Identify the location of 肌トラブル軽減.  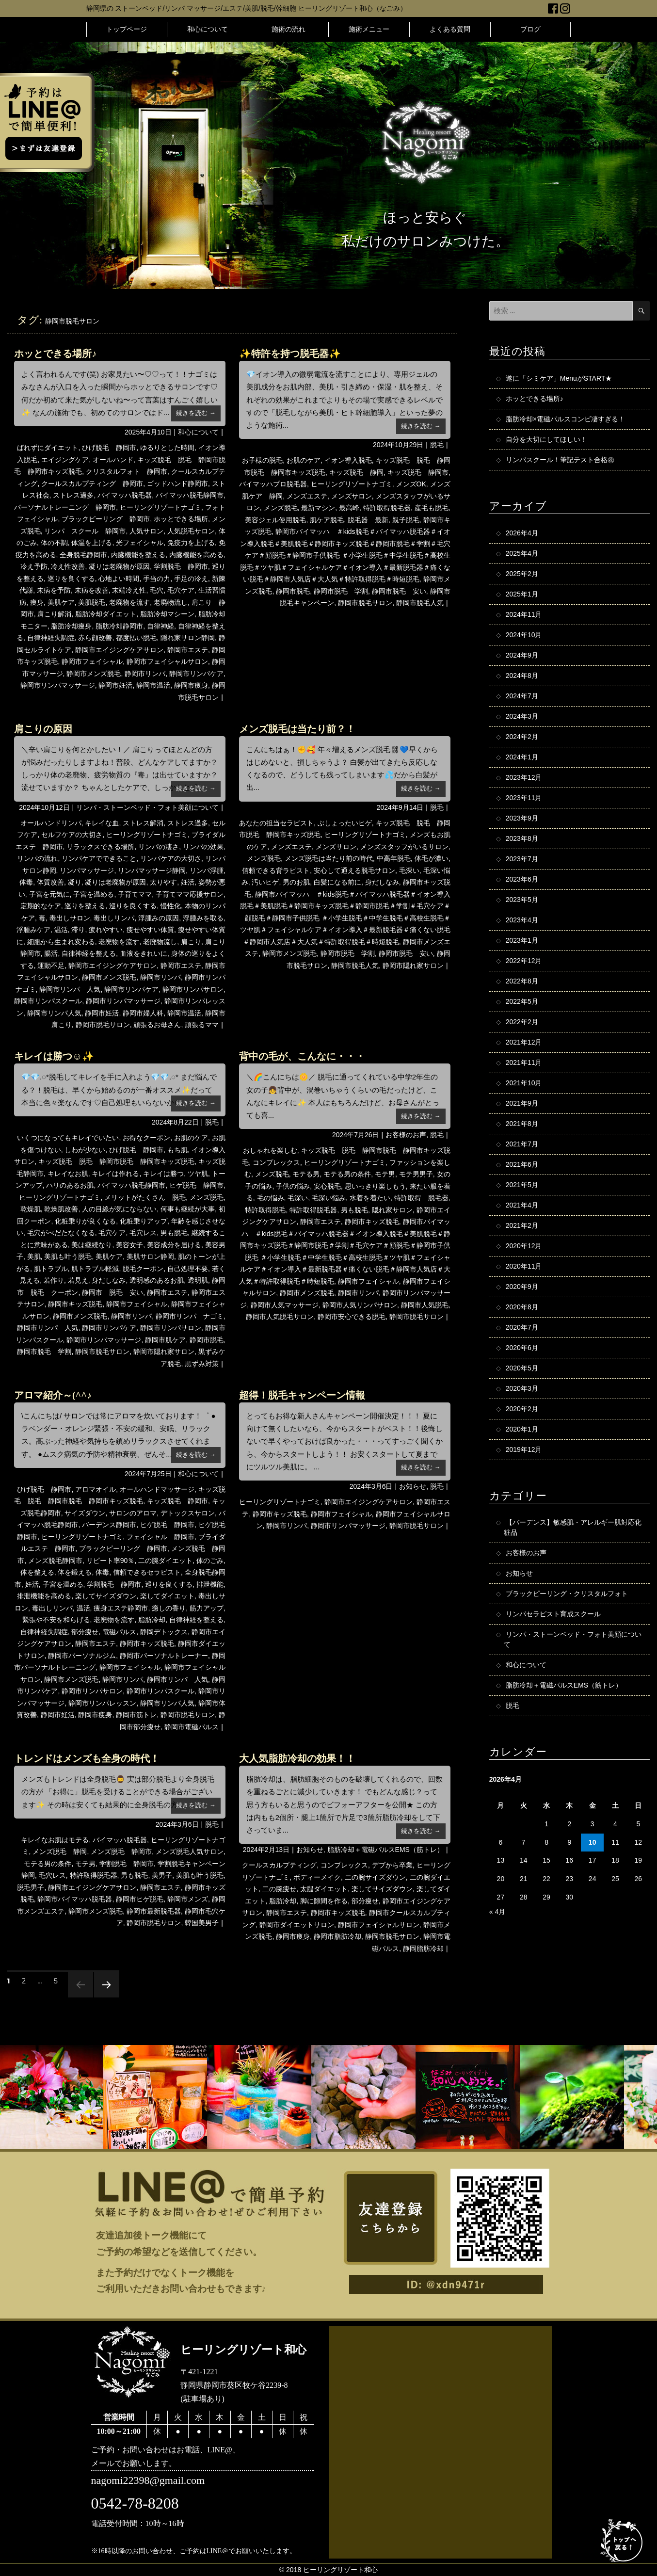
(95, 1268).